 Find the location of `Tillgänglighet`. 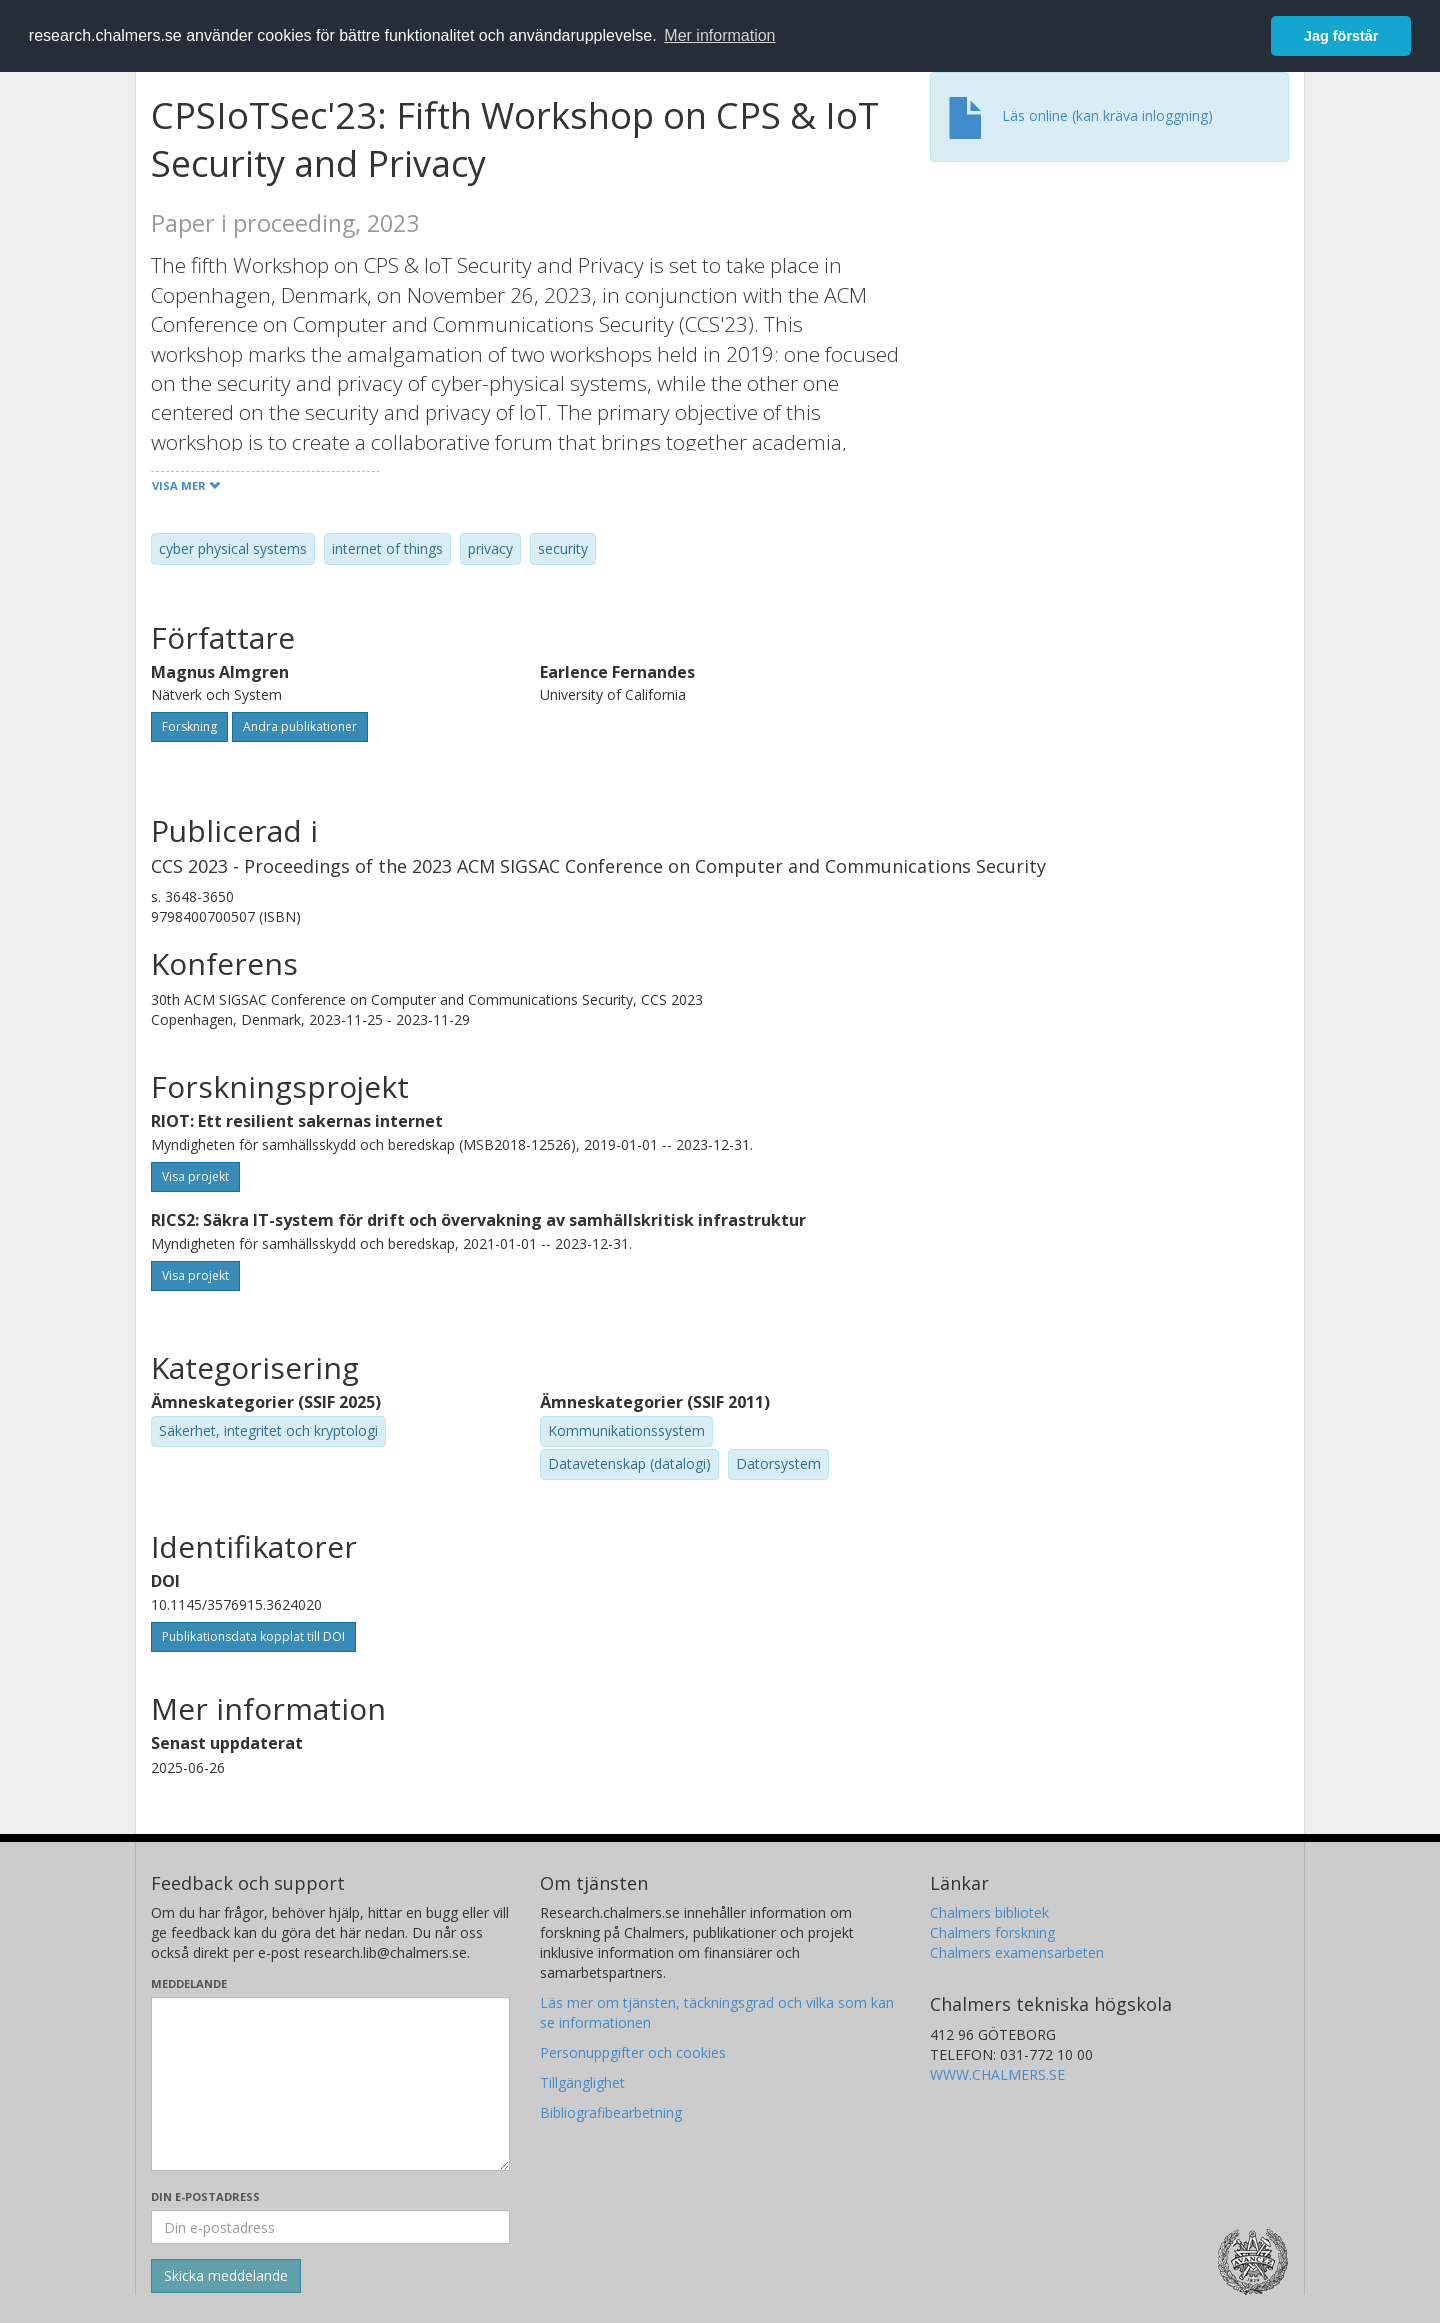

Tillgänglighet is located at coordinates (582, 2082).